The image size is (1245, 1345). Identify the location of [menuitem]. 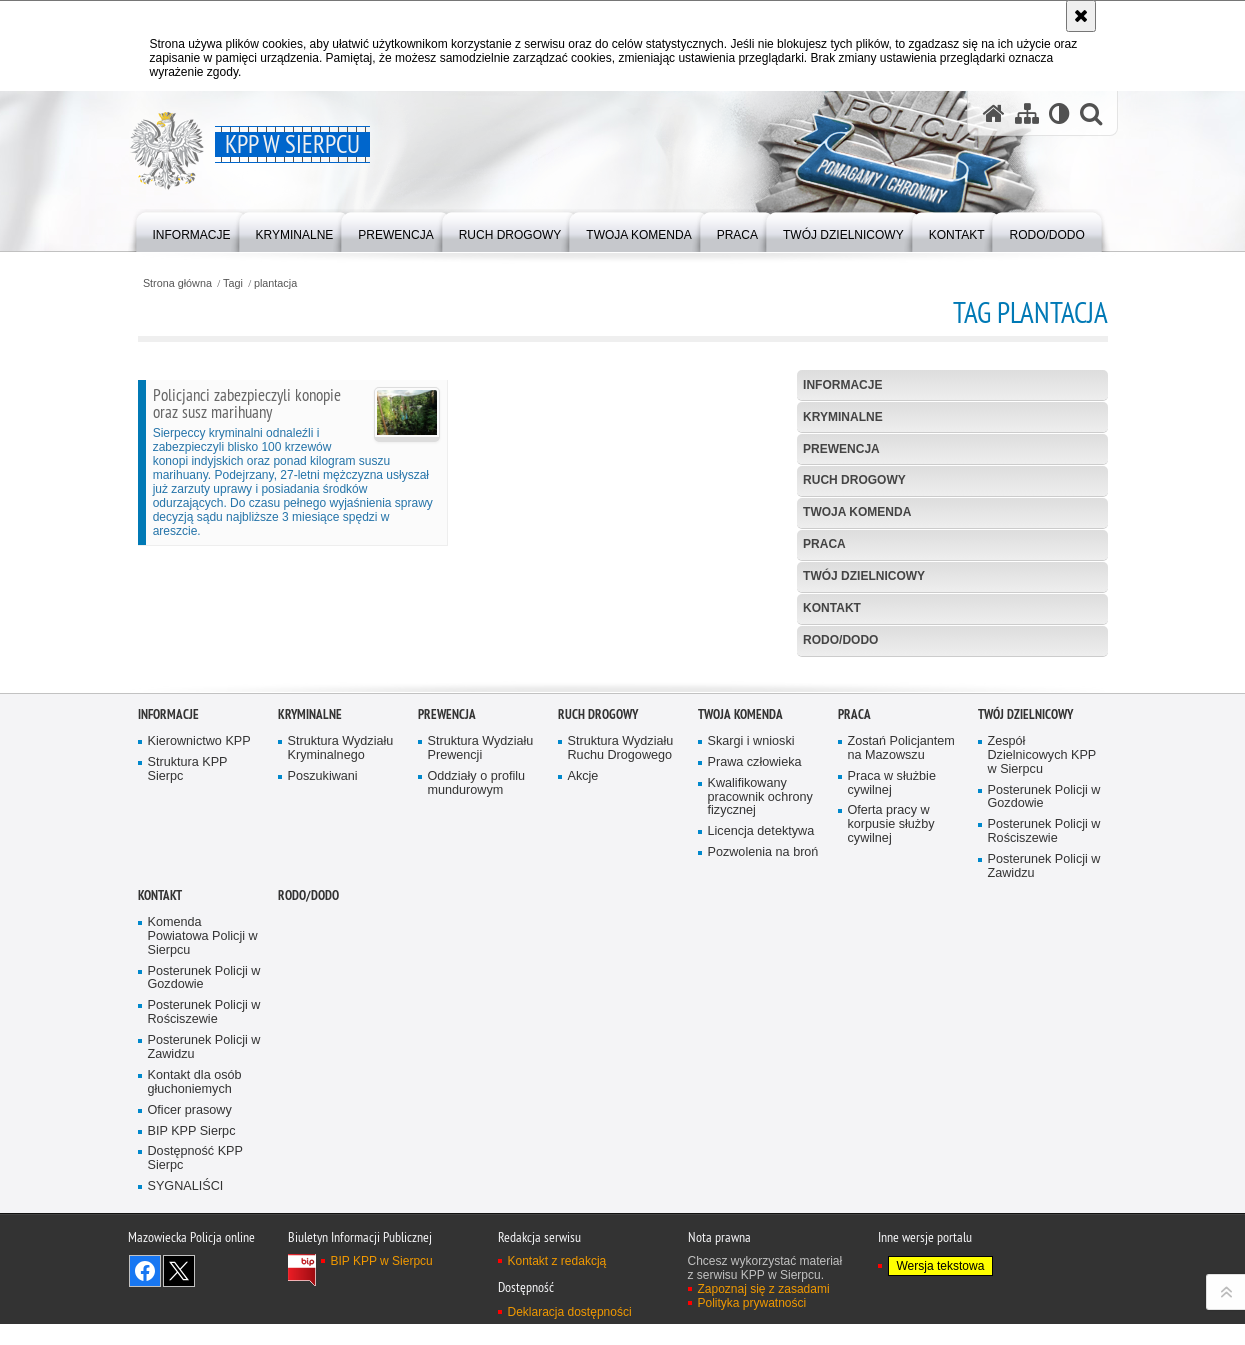
(192, 230).